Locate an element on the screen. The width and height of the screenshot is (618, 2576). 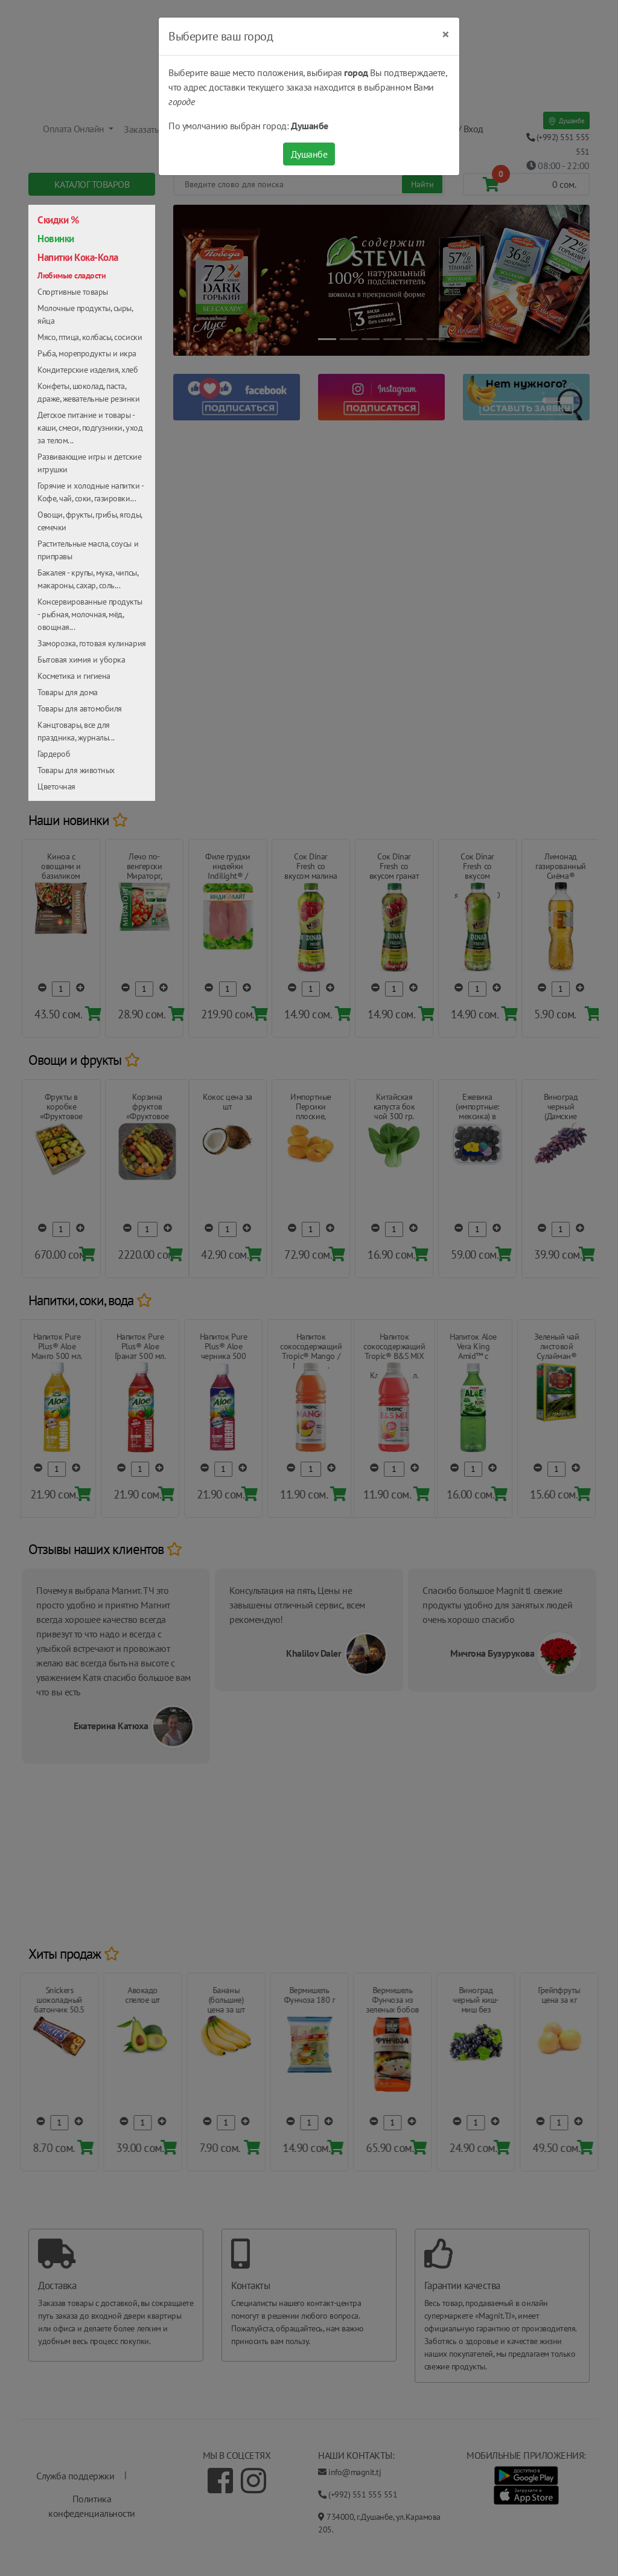
Заморозка, готовая кулинария is located at coordinates (91, 643).